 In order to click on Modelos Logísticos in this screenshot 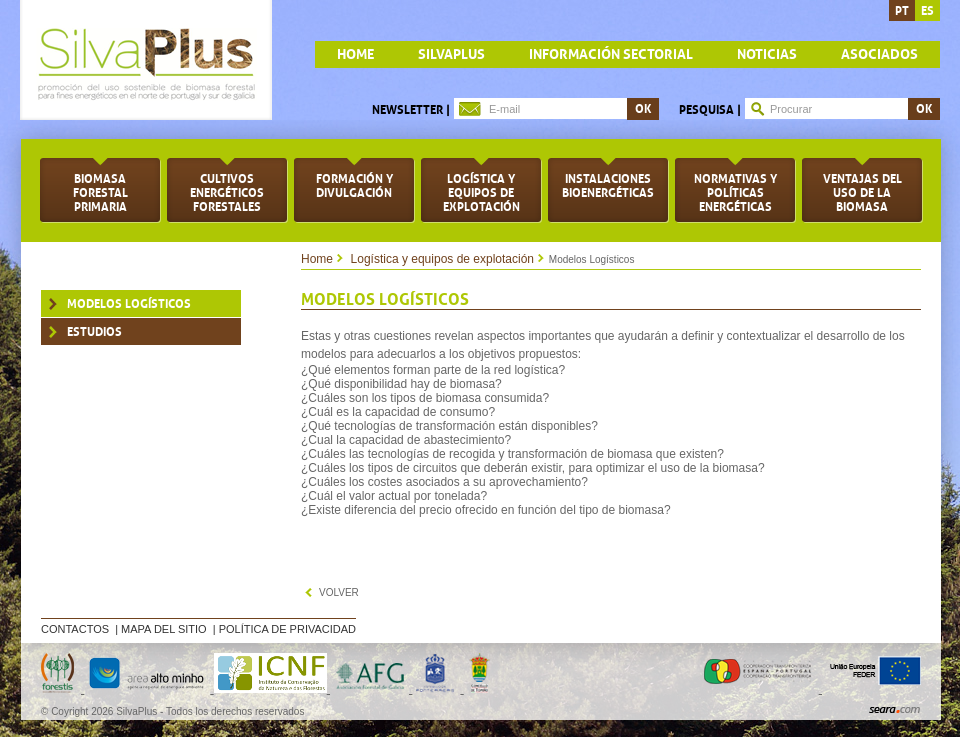, I will do `click(129, 304)`.